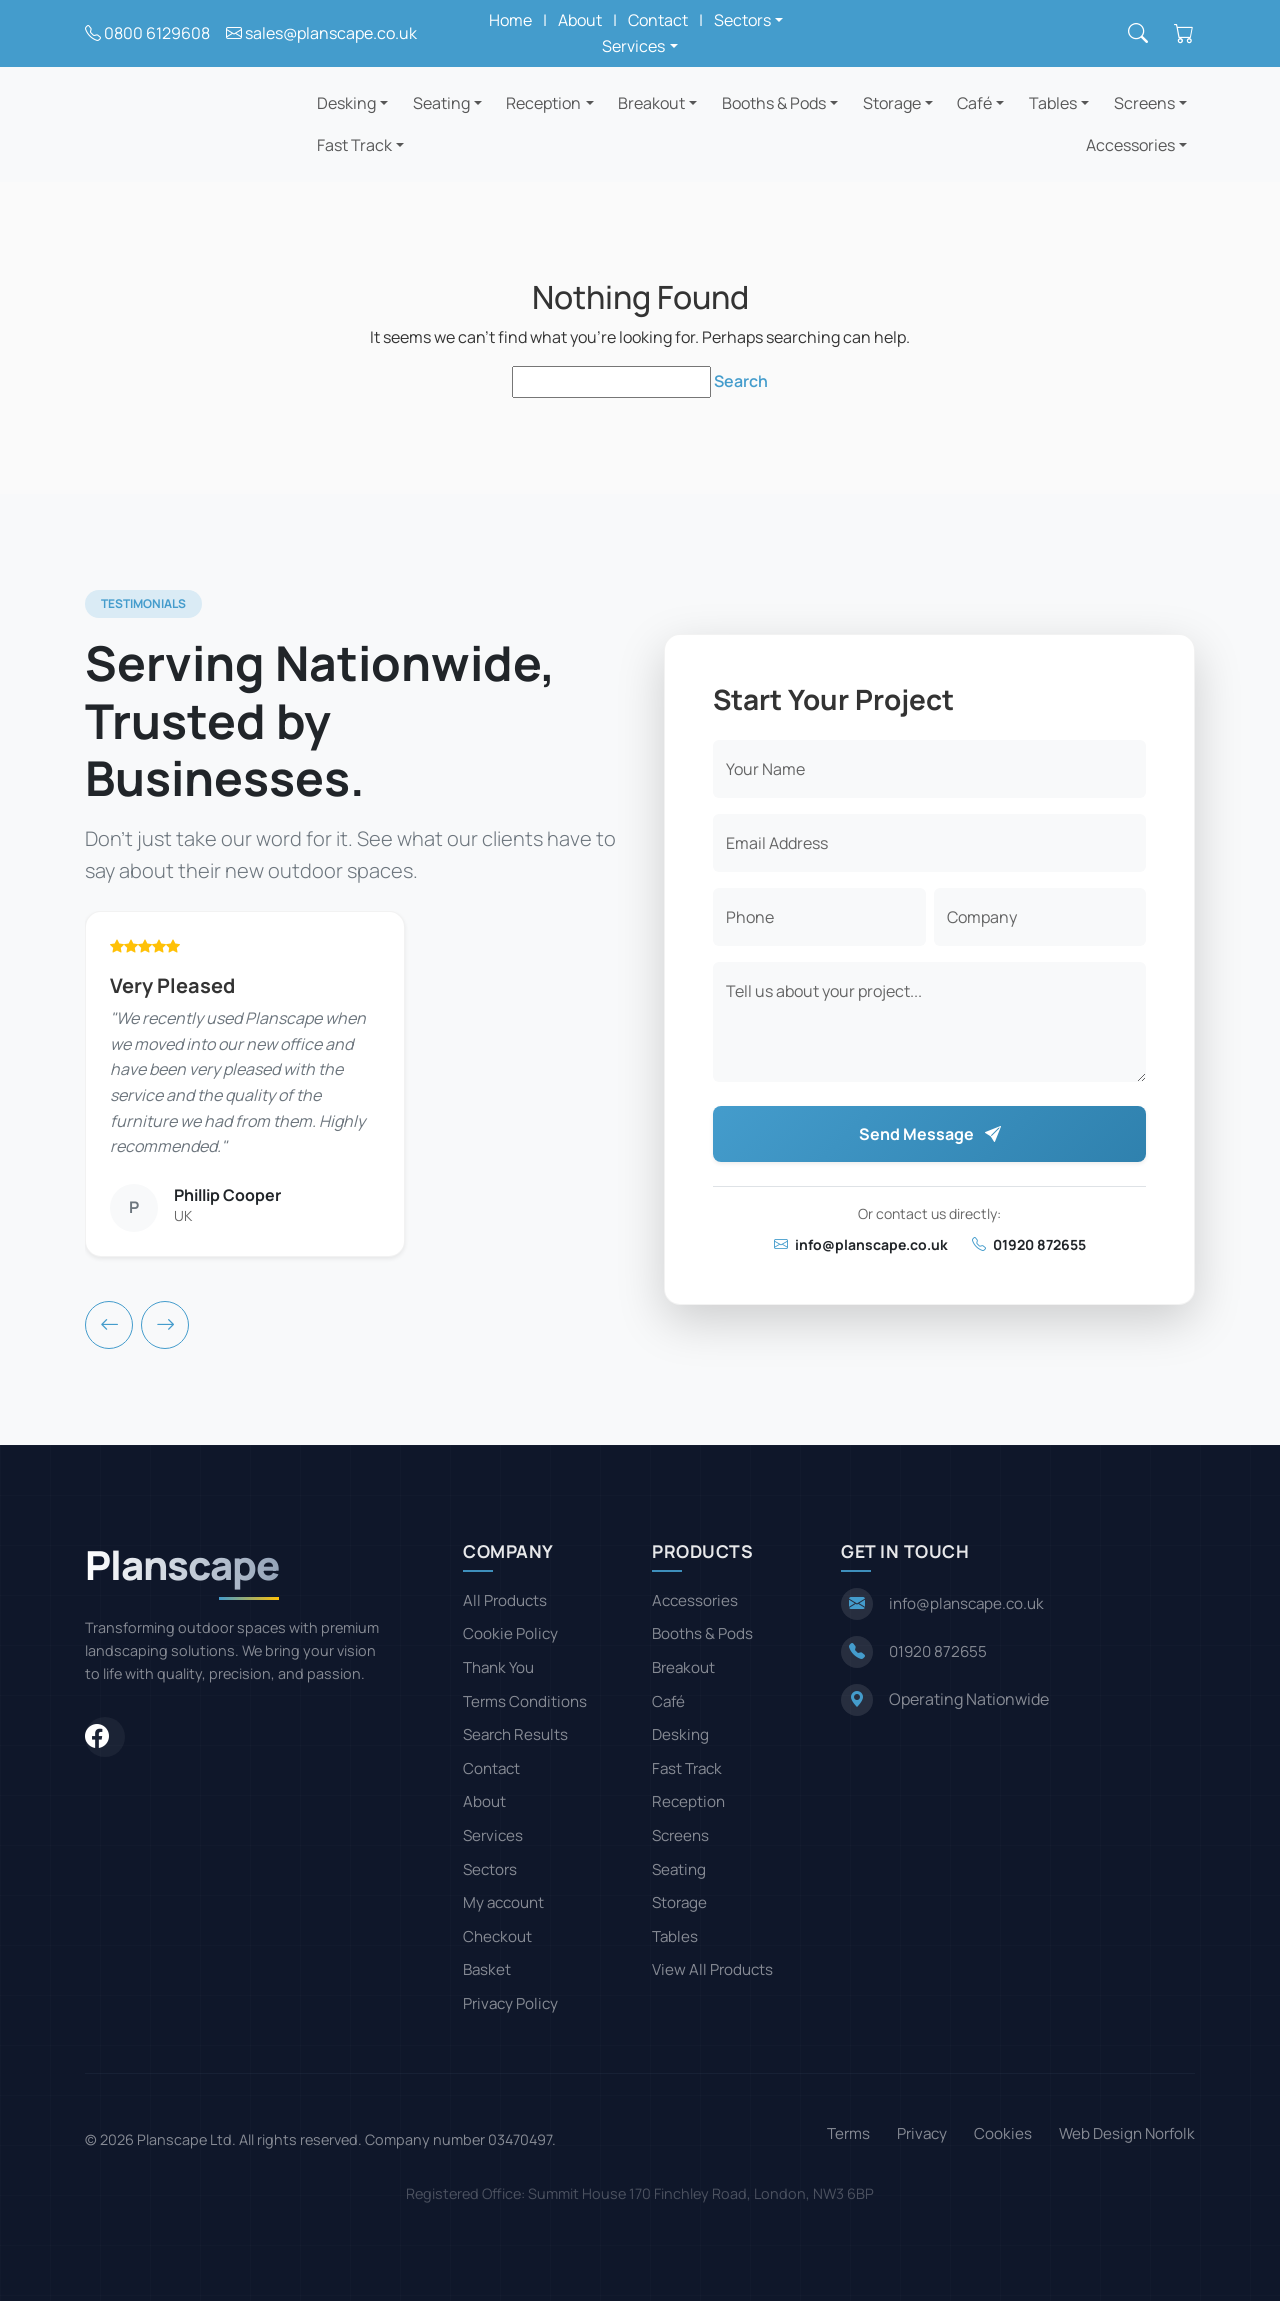  Describe the element at coordinates (1130, 145) in the screenshot. I see `Accessories` at that location.